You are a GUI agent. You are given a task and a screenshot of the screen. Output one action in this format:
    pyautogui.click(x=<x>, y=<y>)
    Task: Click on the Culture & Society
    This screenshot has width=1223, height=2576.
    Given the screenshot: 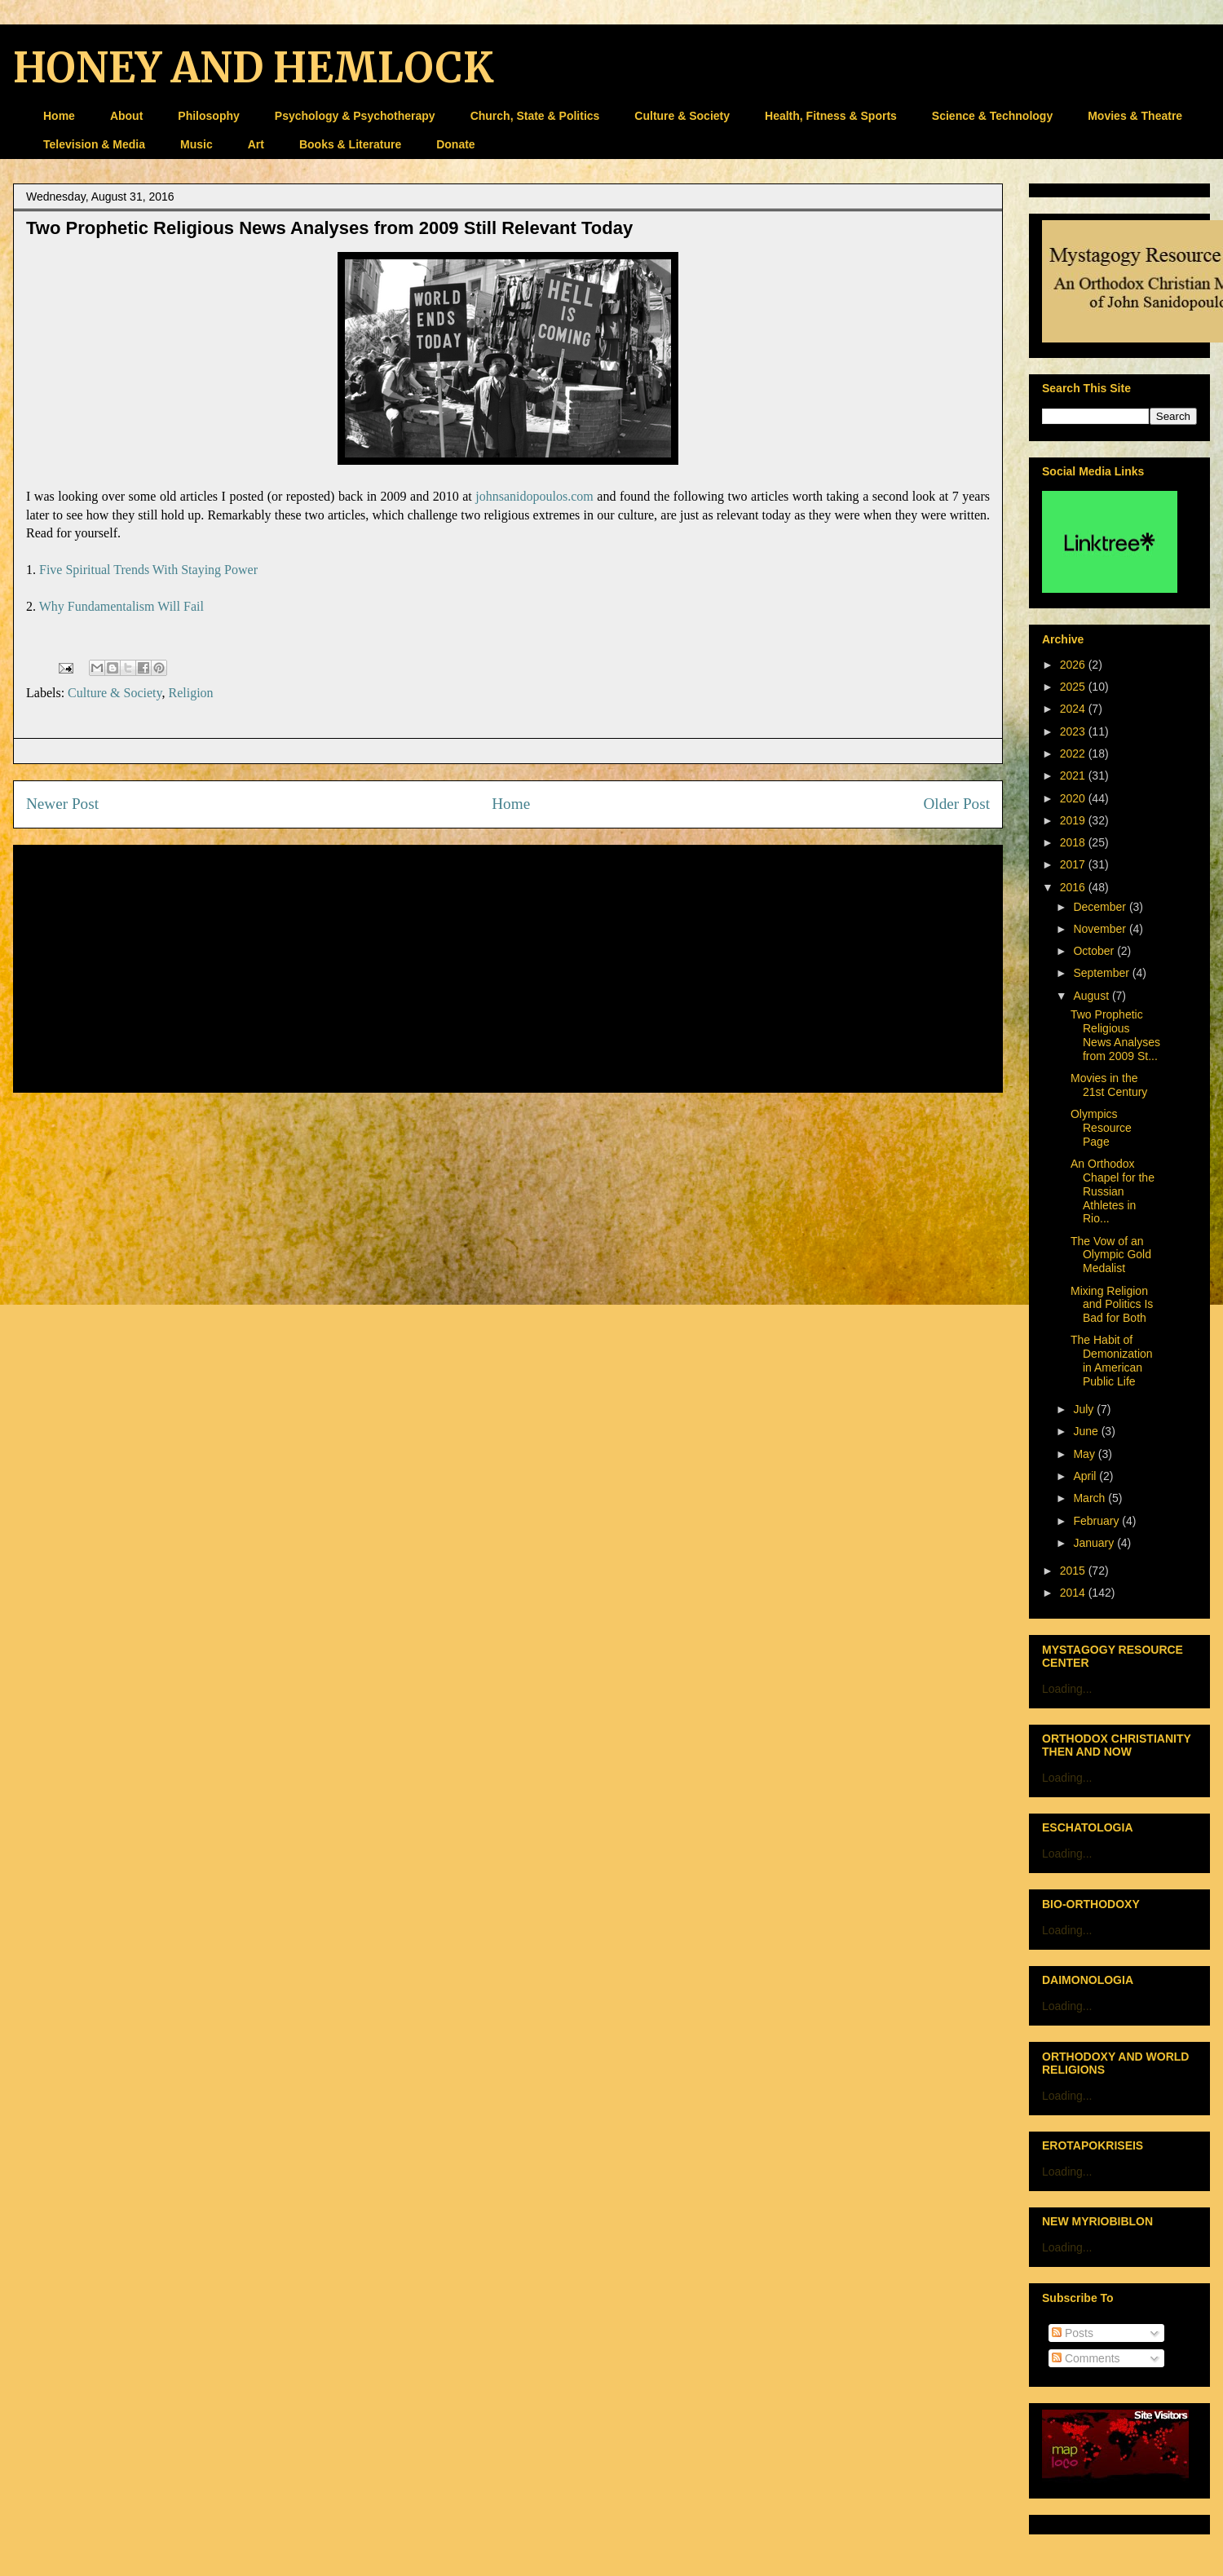 What is the action you would take?
    pyautogui.click(x=682, y=115)
    